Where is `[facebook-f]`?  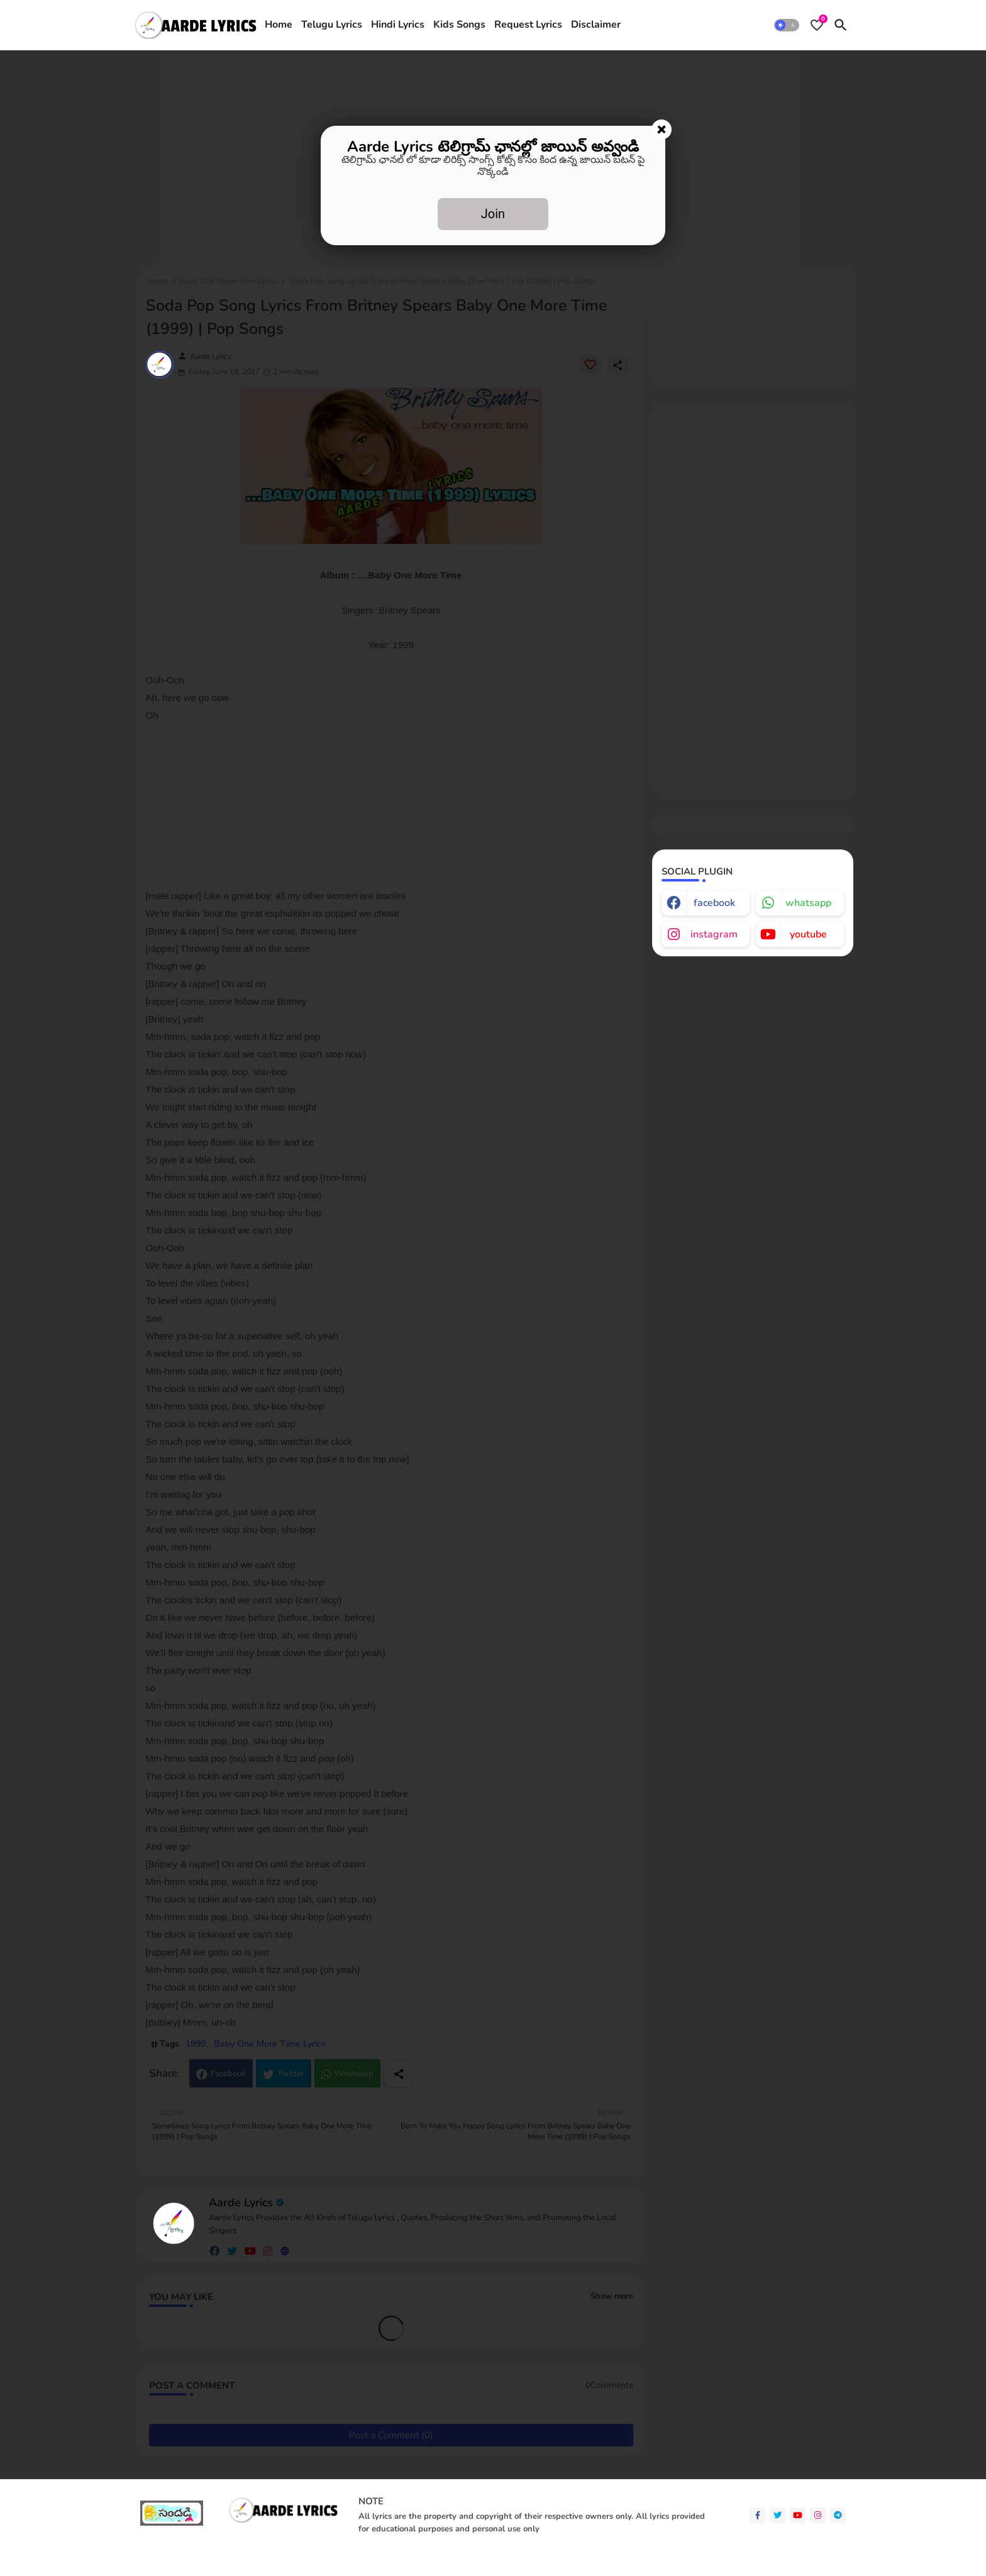
[facebook-f] is located at coordinates (757, 2515).